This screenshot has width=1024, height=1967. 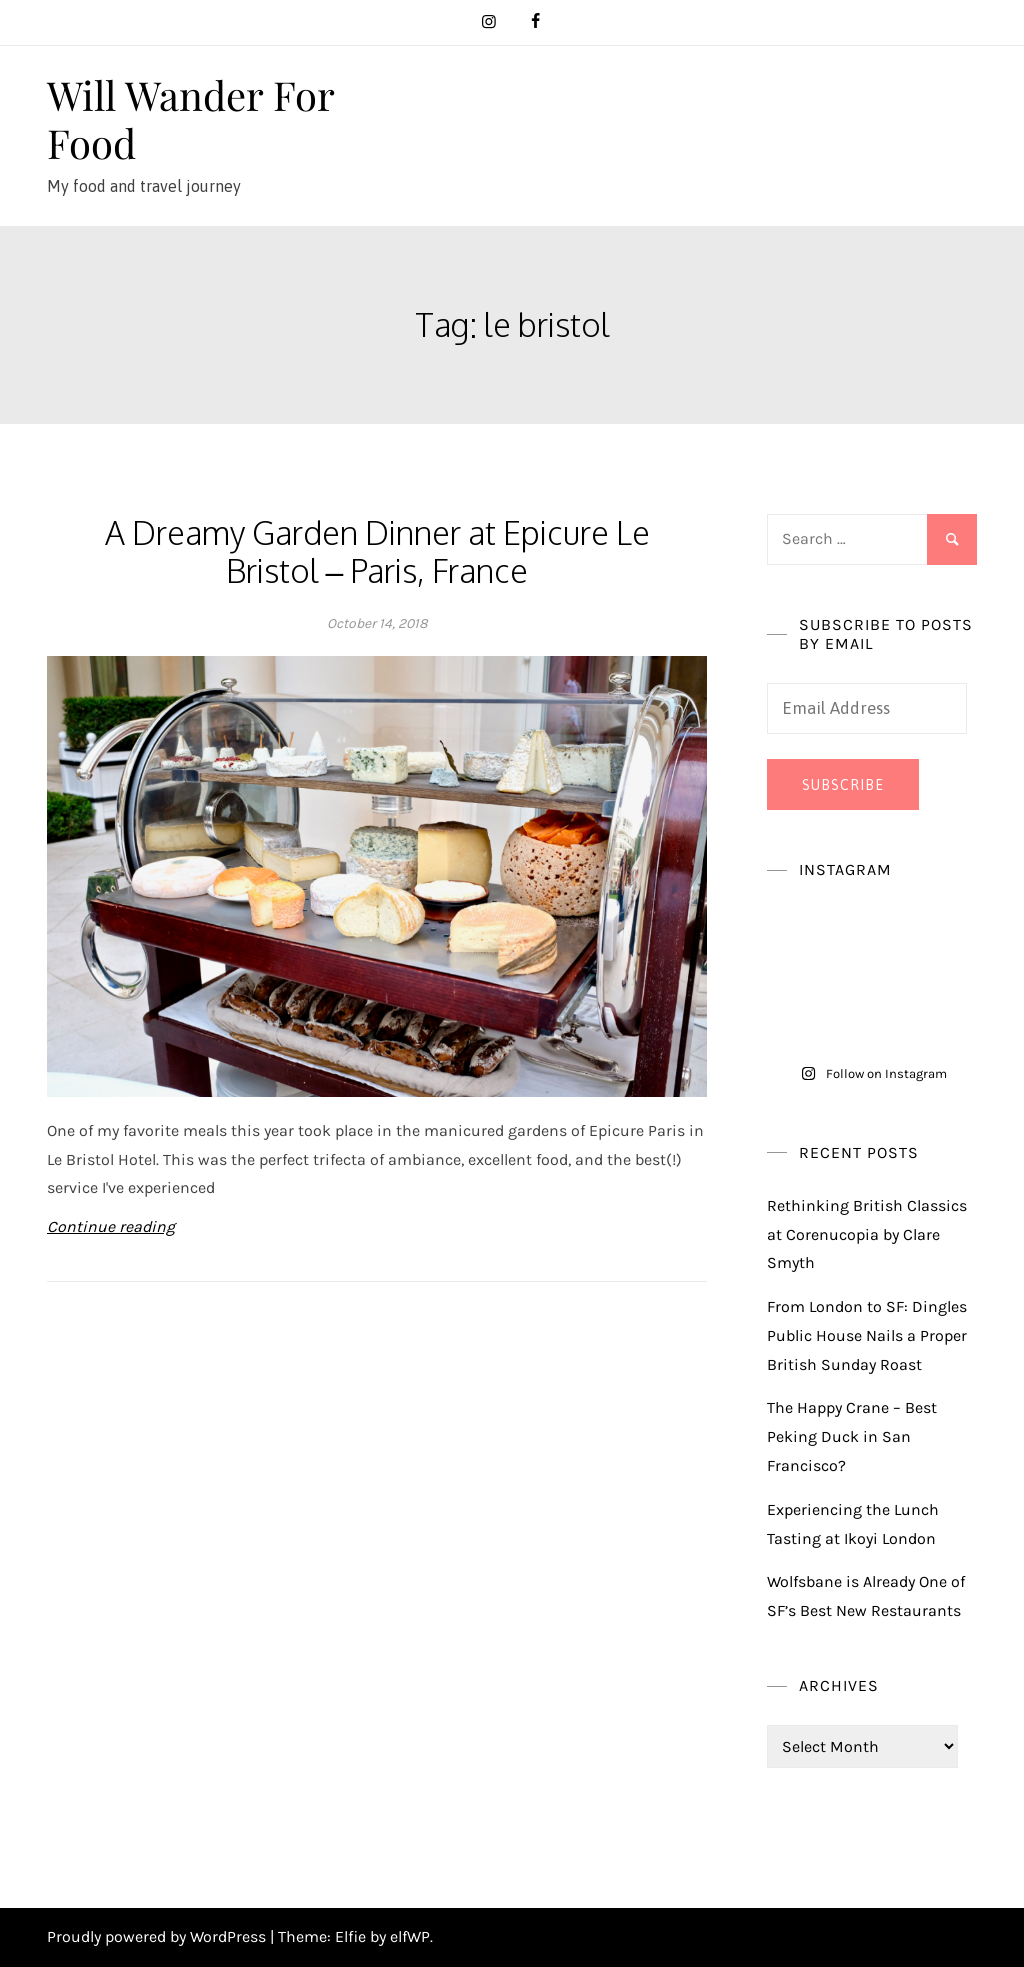 I want to click on Proudly powered by WordPress, so click(x=158, y=1936).